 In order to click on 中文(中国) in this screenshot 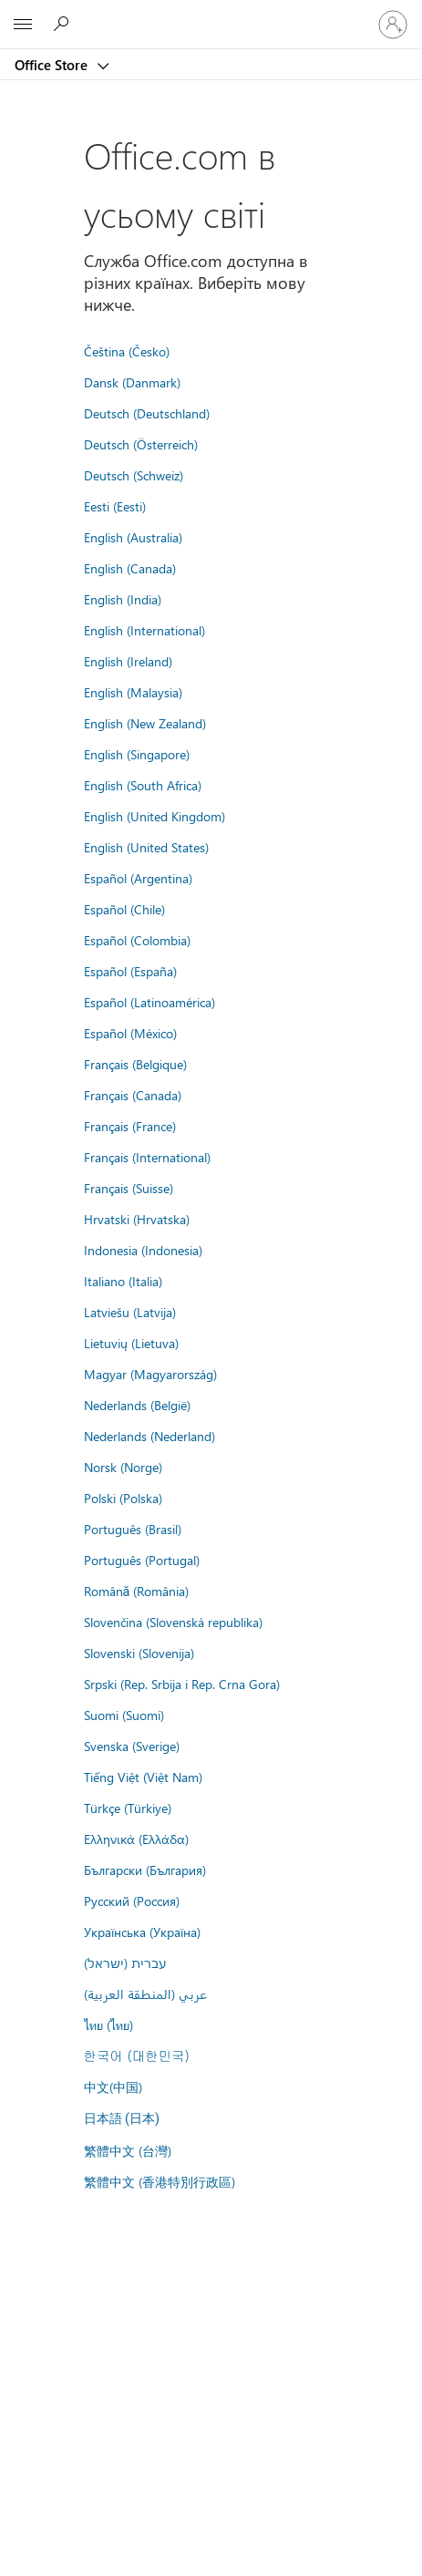, I will do `click(113, 2086)`.